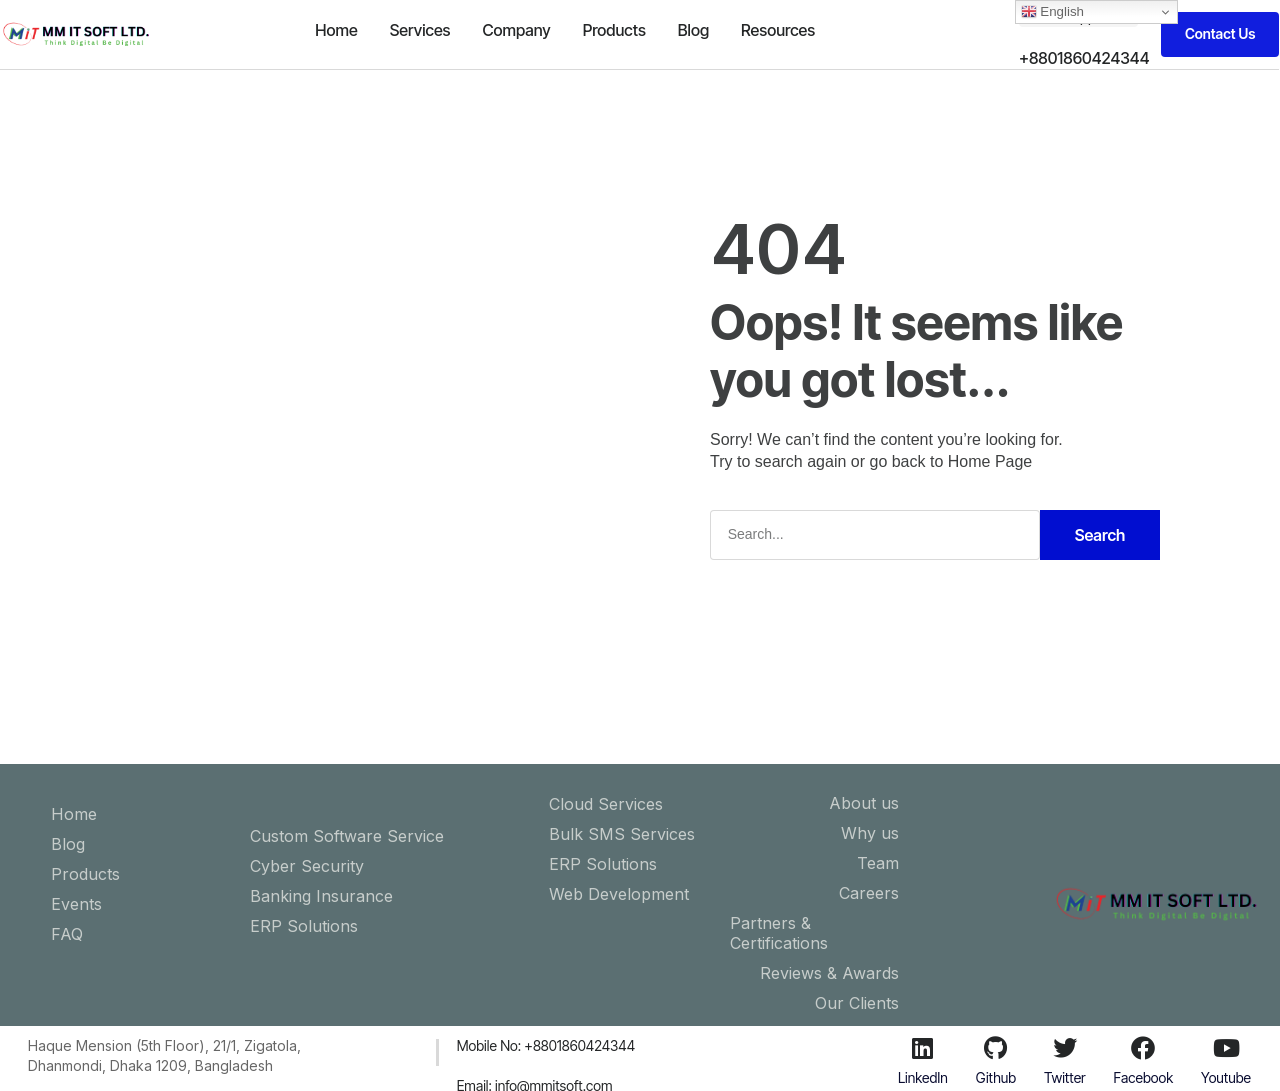 The width and height of the screenshot is (1280, 1091). What do you see at coordinates (1226, 1048) in the screenshot?
I see `[Youtube]` at bounding box center [1226, 1048].